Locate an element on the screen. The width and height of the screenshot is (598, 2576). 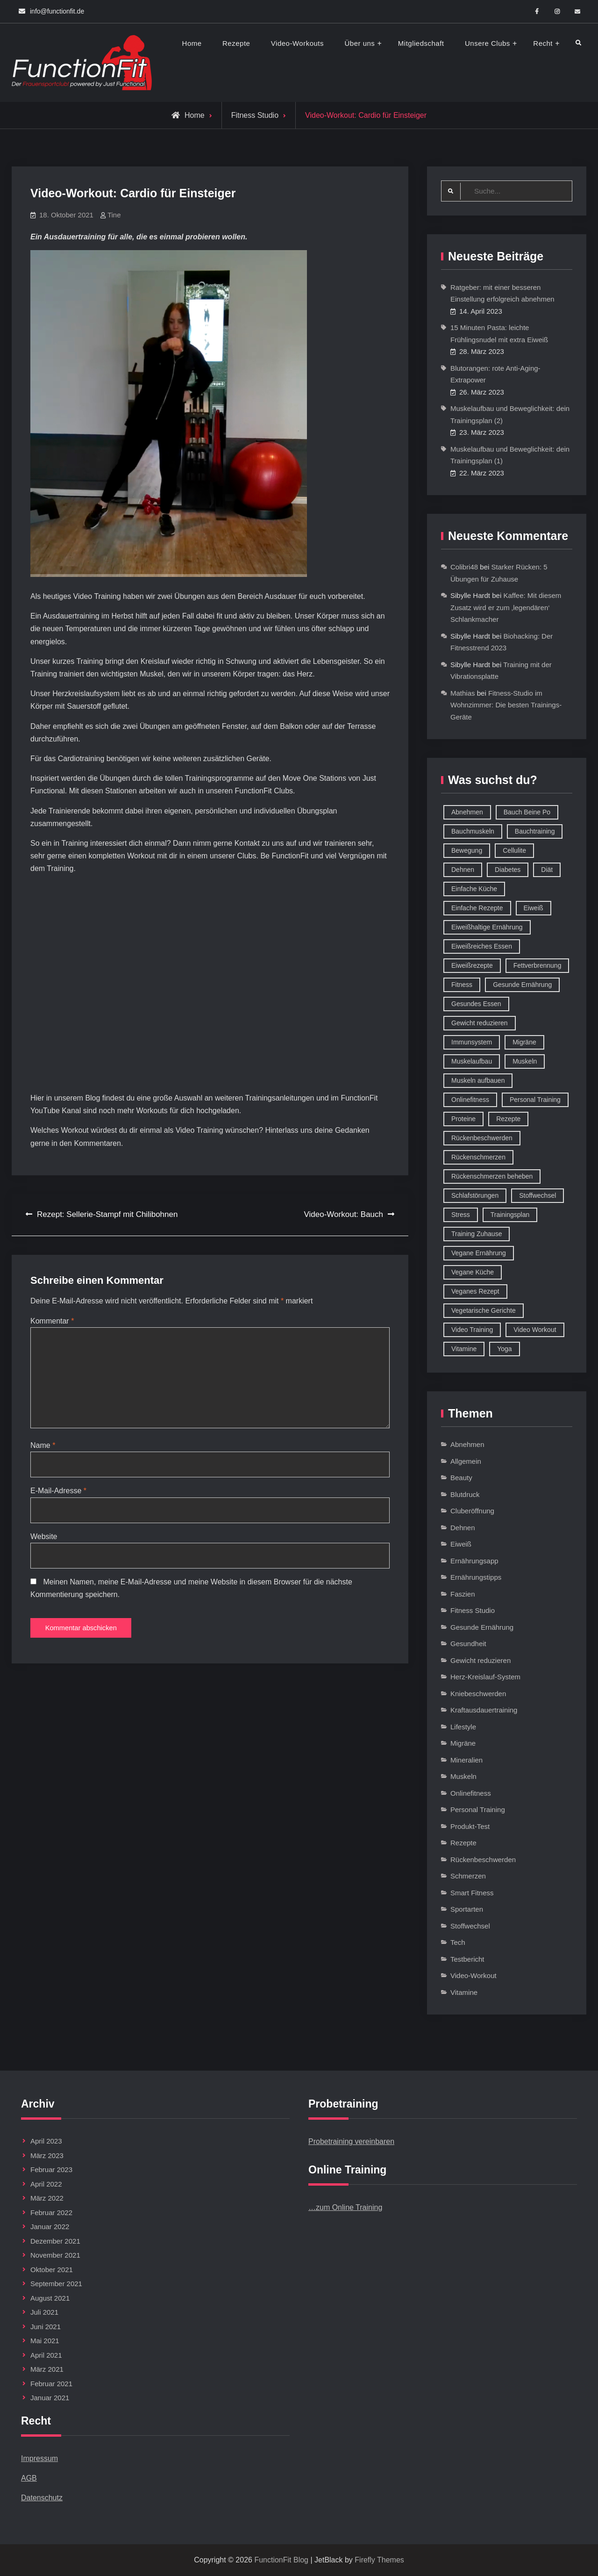
Mineralien is located at coordinates (466, 1760).